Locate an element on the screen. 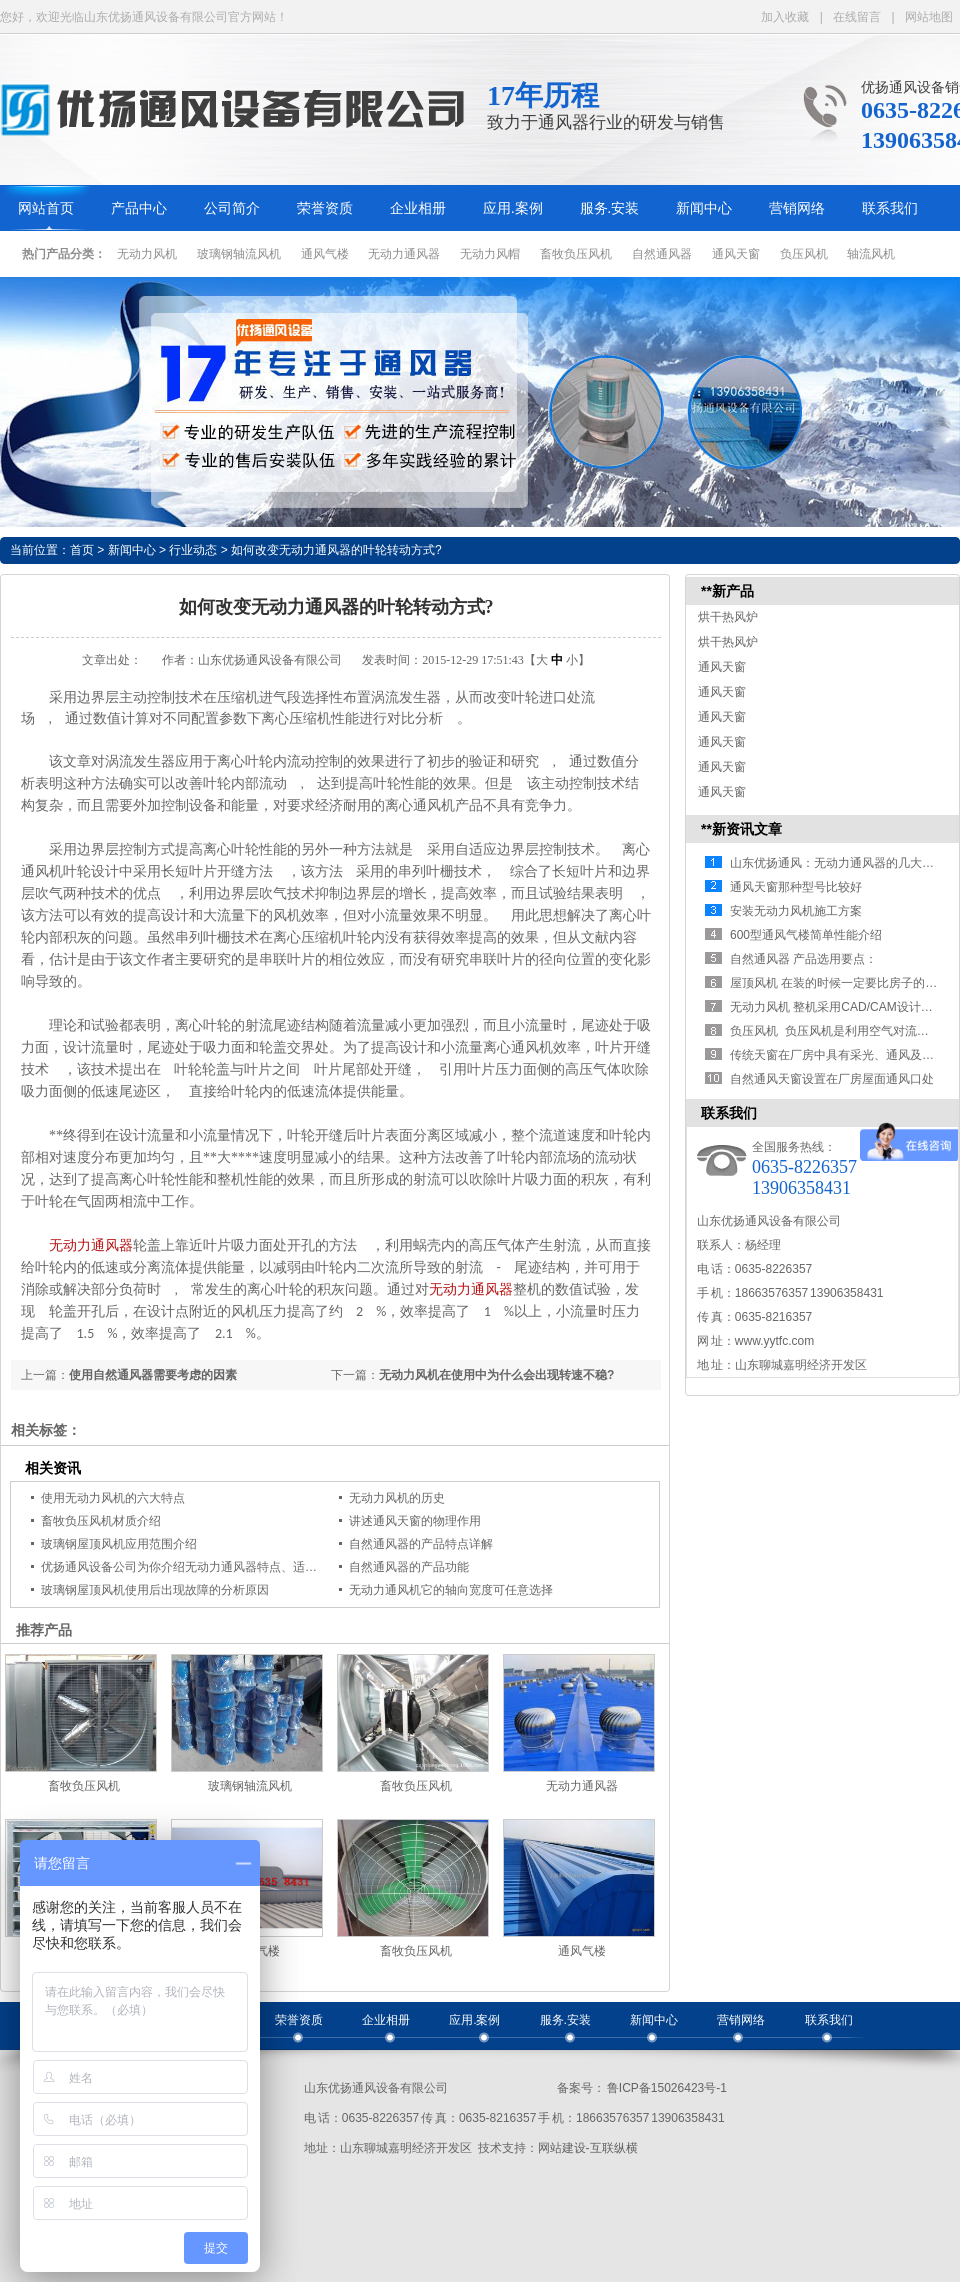 Image resolution: width=960 pixels, height=2282 pixels. 通风天窗 is located at coordinates (736, 254).